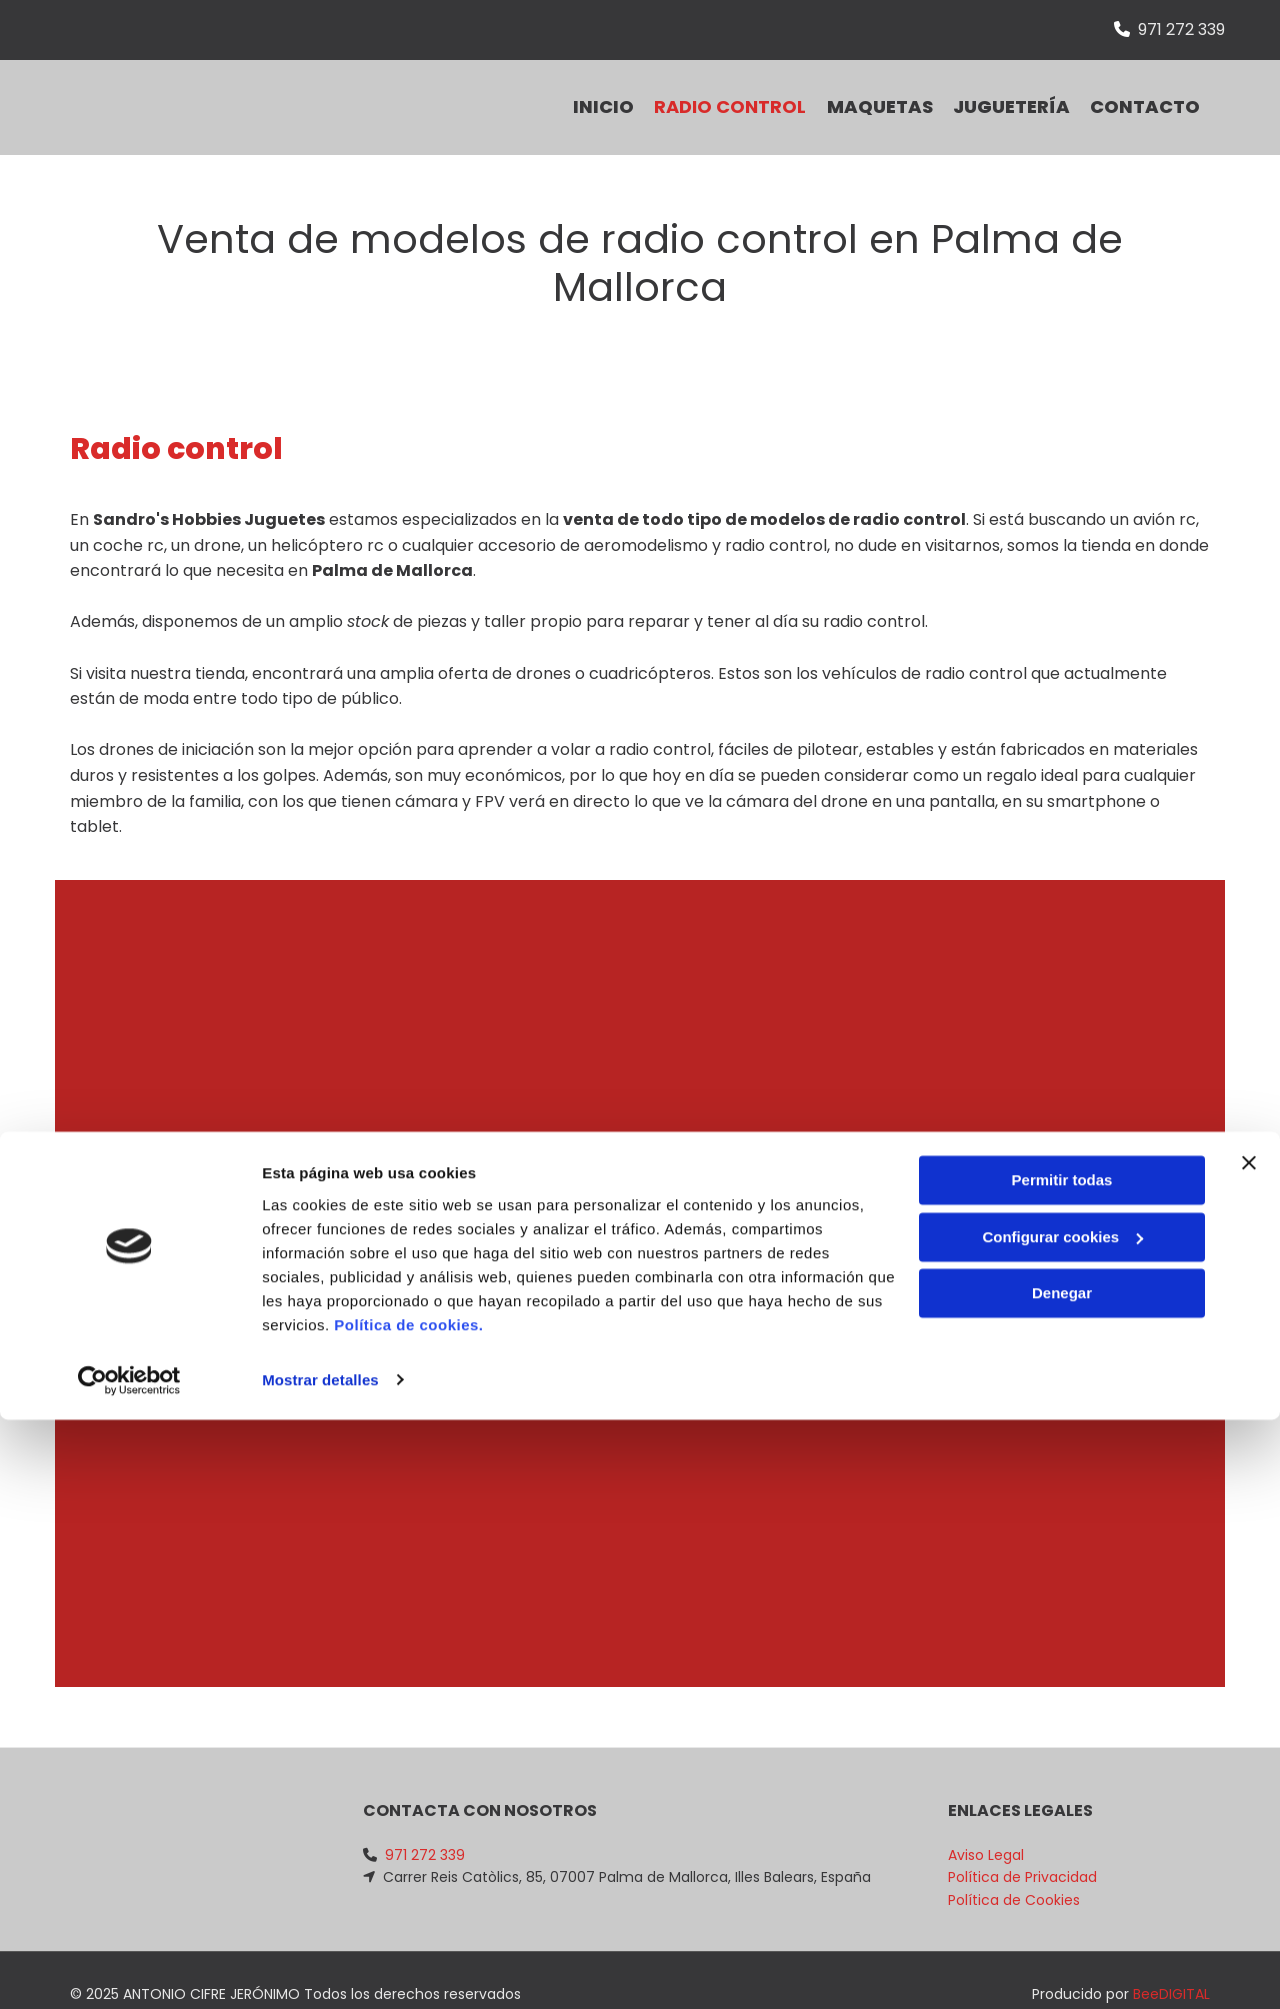 Image resolution: width=1280 pixels, height=2009 pixels. I want to click on Permitir todas, so click(1062, 1770).